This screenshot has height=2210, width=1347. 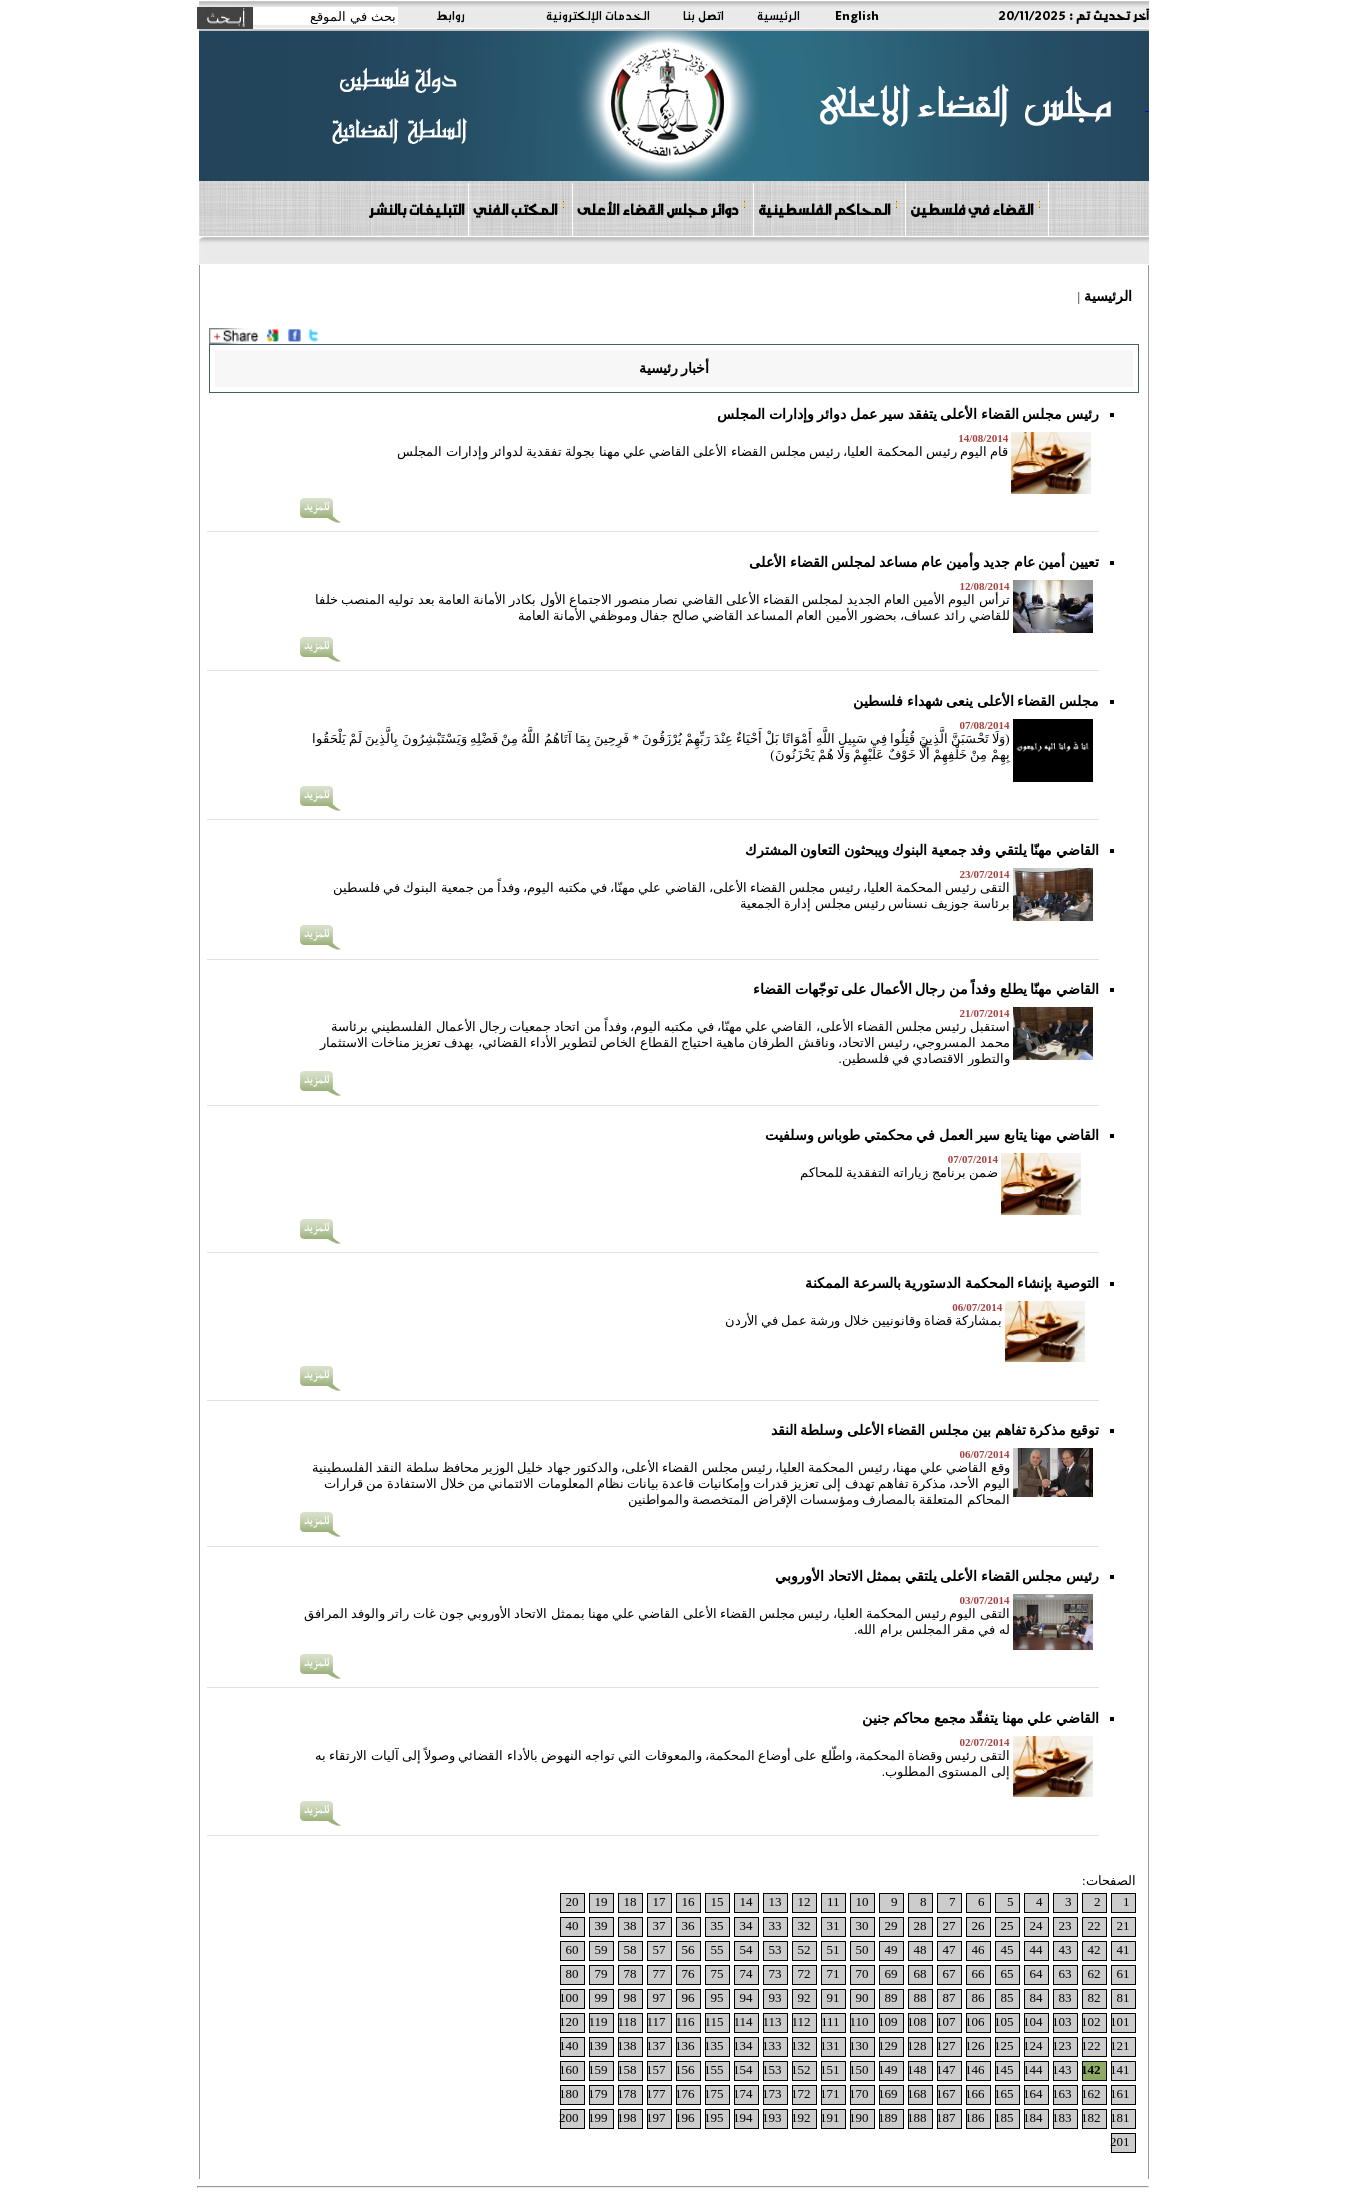 I want to click on 164, so click(x=1033, y=2093).